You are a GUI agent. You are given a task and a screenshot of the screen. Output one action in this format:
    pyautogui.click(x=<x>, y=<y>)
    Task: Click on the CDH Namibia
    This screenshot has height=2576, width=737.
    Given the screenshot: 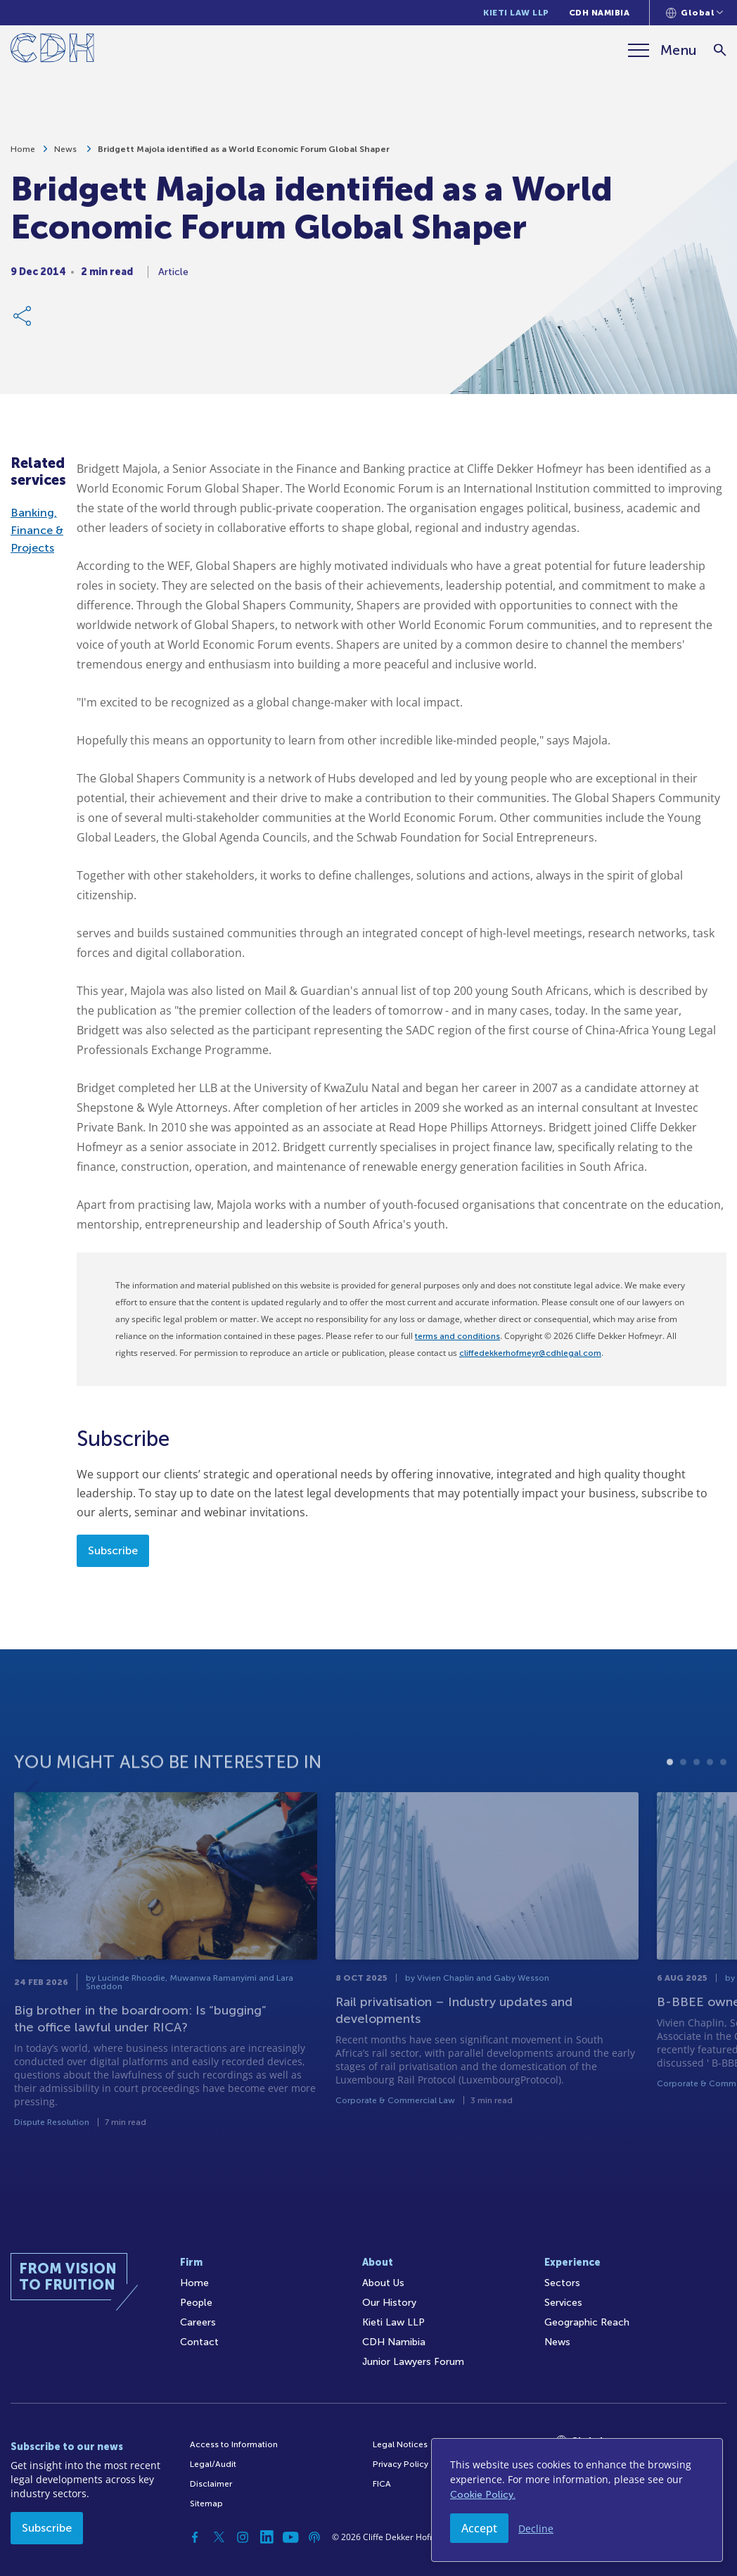 What is the action you would take?
    pyautogui.click(x=599, y=13)
    